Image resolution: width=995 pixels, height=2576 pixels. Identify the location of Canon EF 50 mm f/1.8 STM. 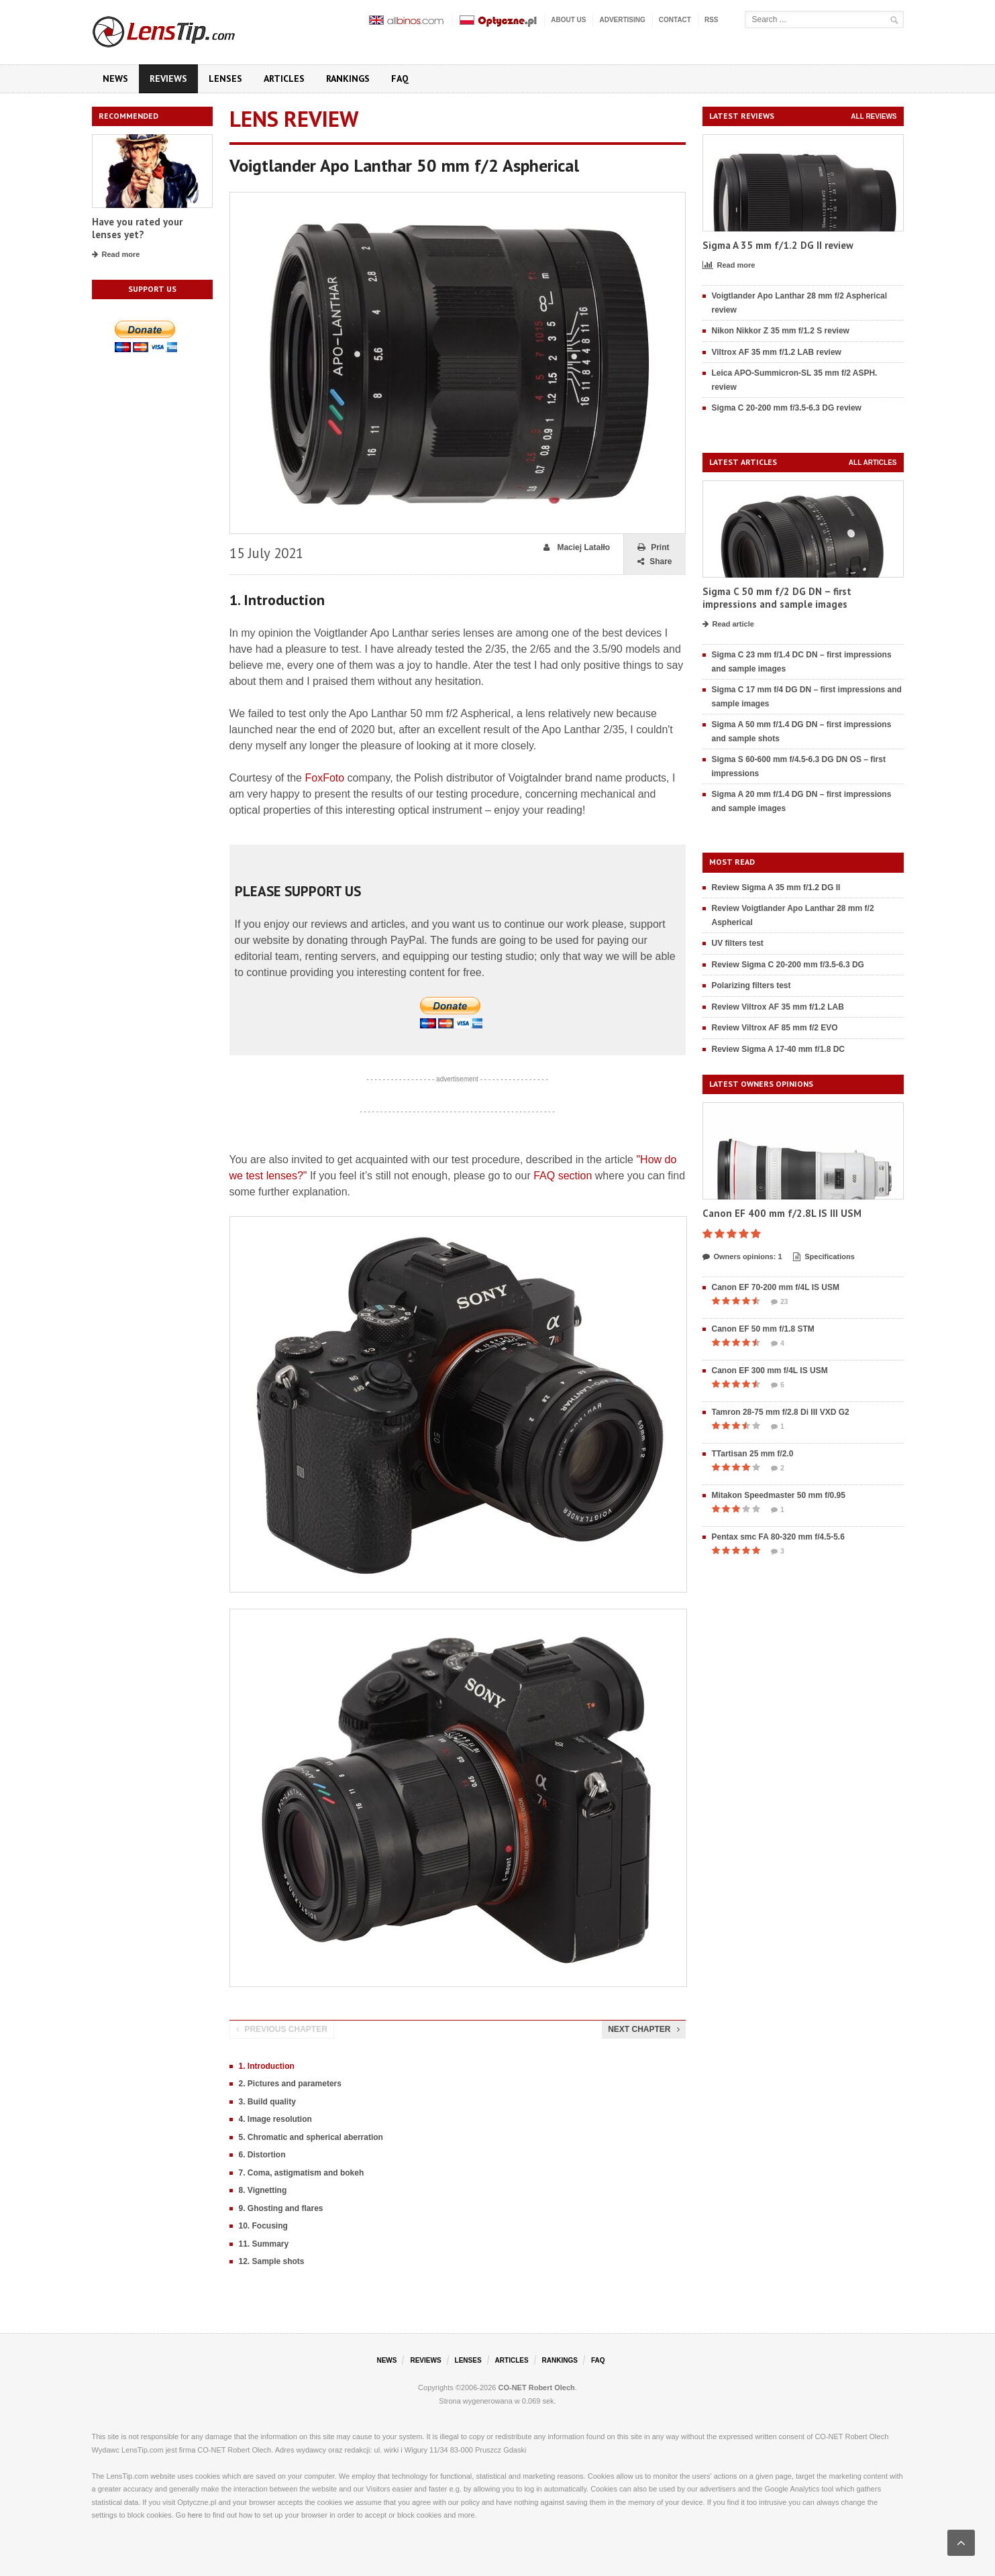
(763, 1329).